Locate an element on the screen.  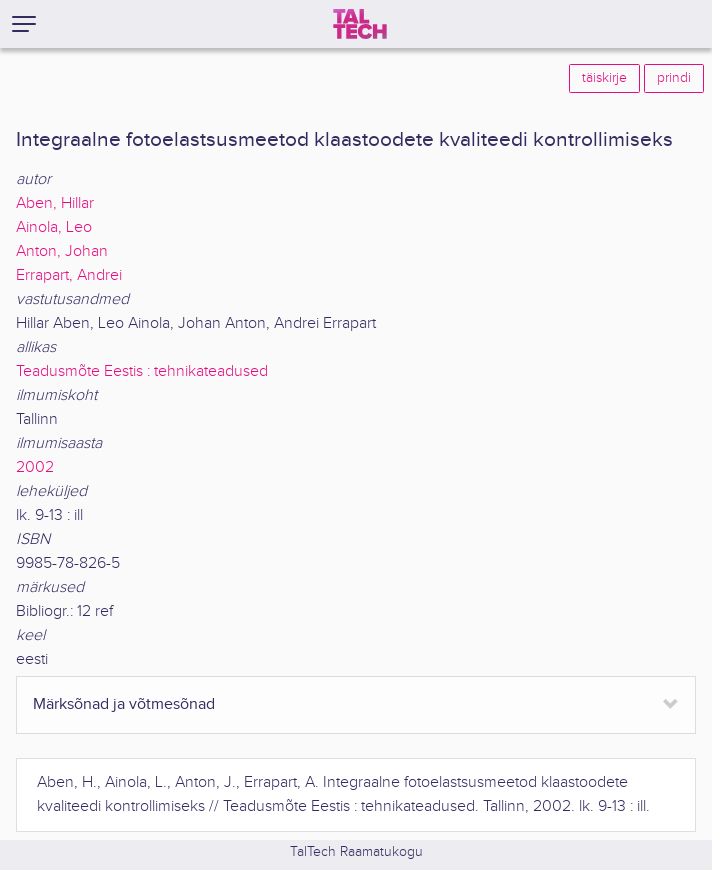
Ainola, Leo is located at coordinates (54, 227).